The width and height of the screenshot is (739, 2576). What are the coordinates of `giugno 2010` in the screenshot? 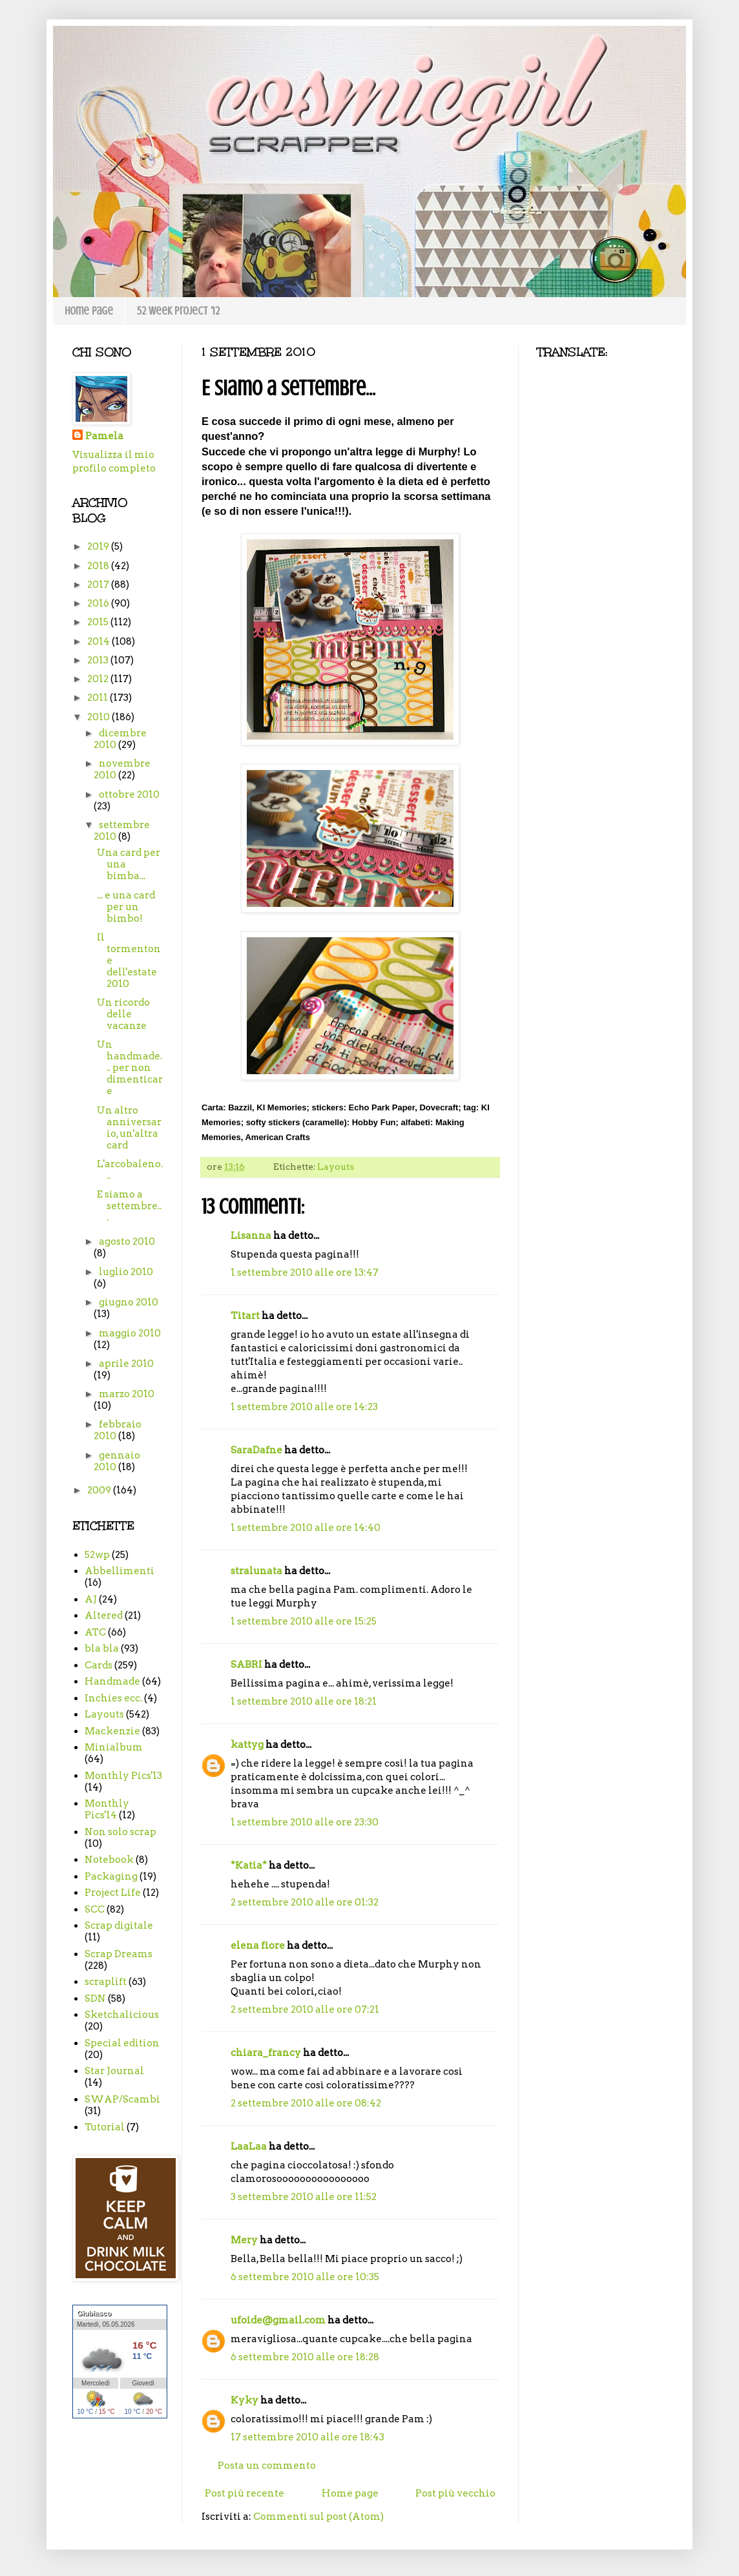 It's located at (128, 1302).